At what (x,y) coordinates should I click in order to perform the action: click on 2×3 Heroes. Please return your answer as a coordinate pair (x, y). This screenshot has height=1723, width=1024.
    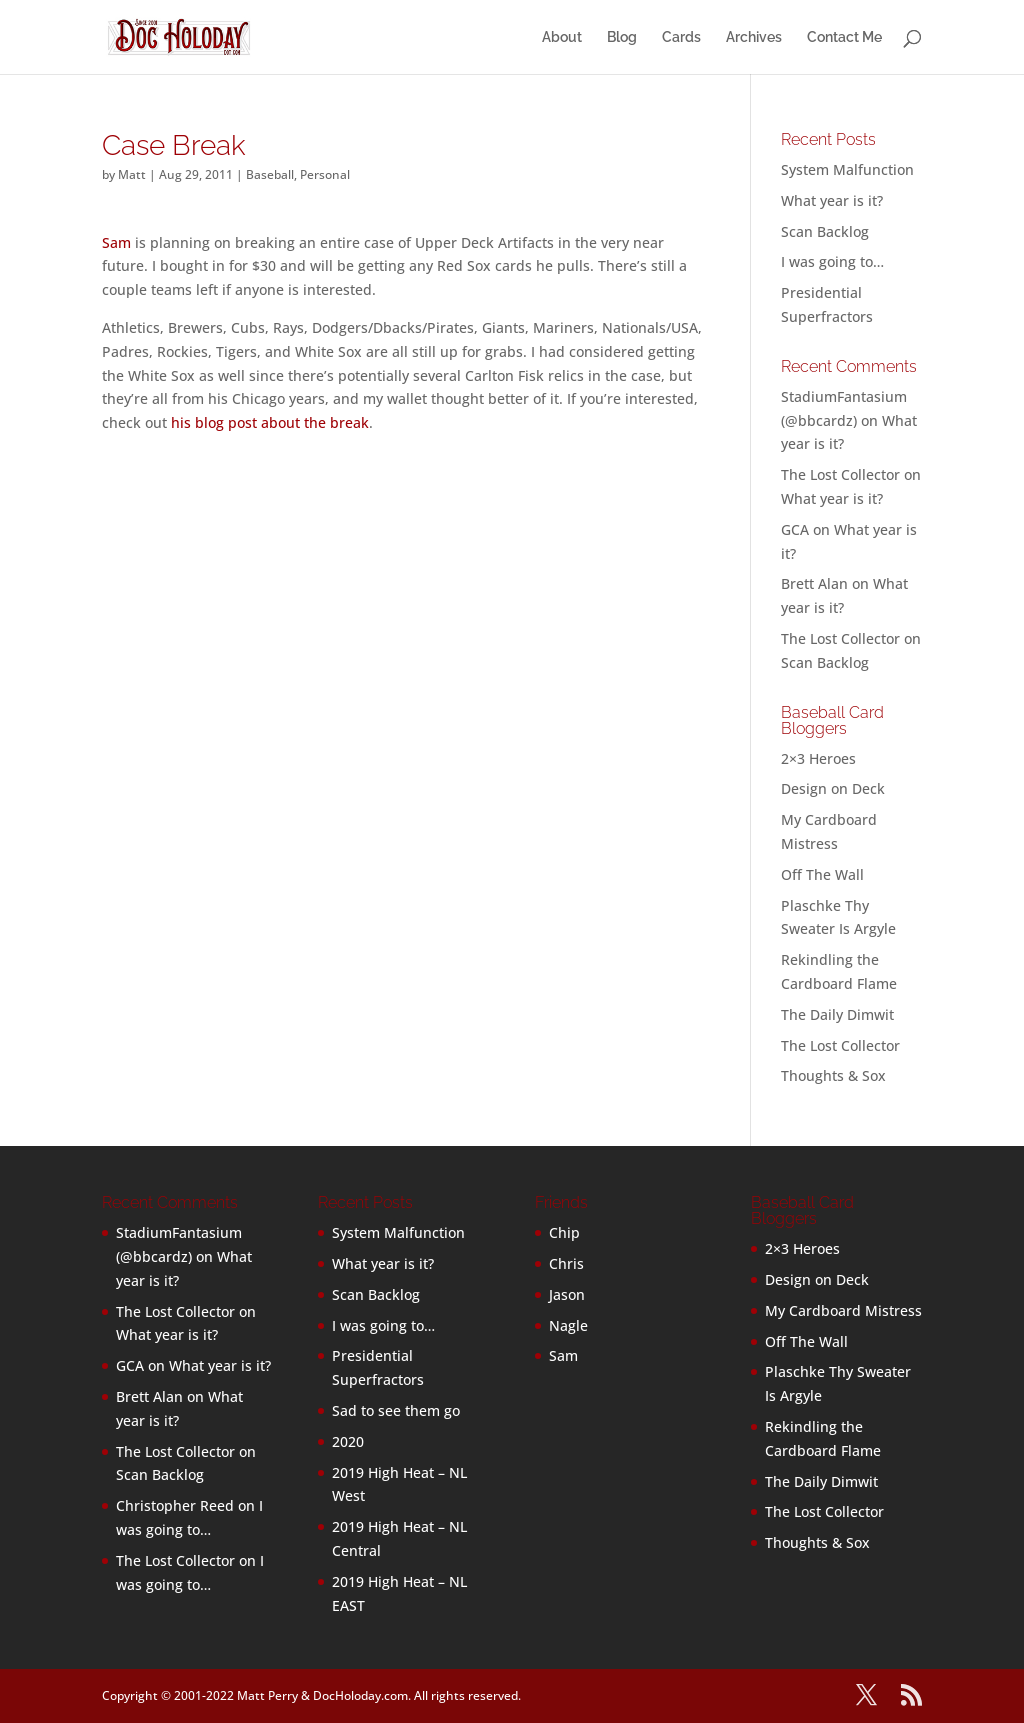
    Looking at the image, I should click on (818, 758).